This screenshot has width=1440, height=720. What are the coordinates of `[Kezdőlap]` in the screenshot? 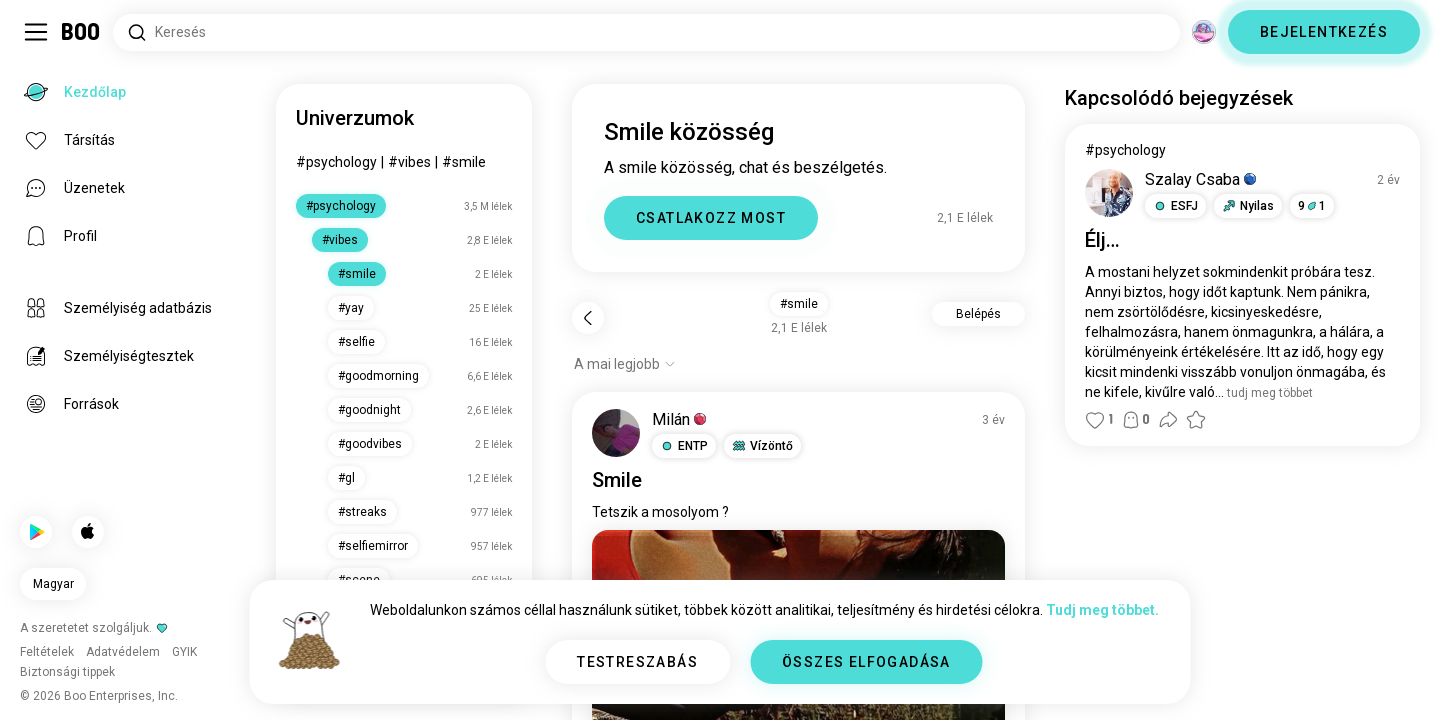 It's located at (81, 32).